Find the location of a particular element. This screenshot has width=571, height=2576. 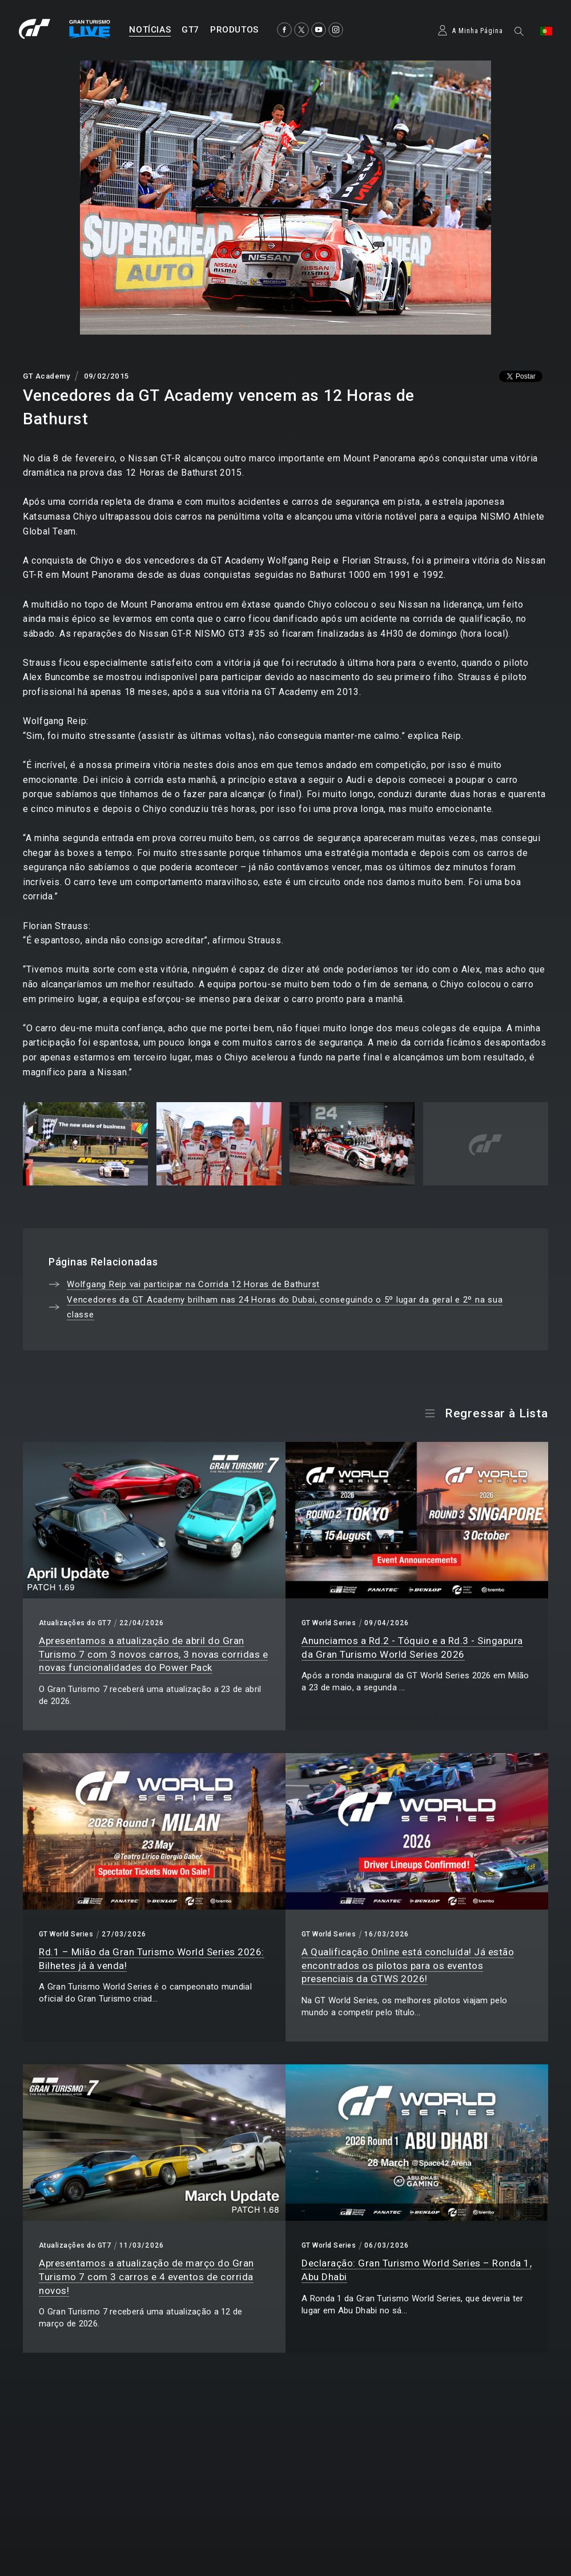

Atualizações do GT7 is located at coordinates (75, 1622).